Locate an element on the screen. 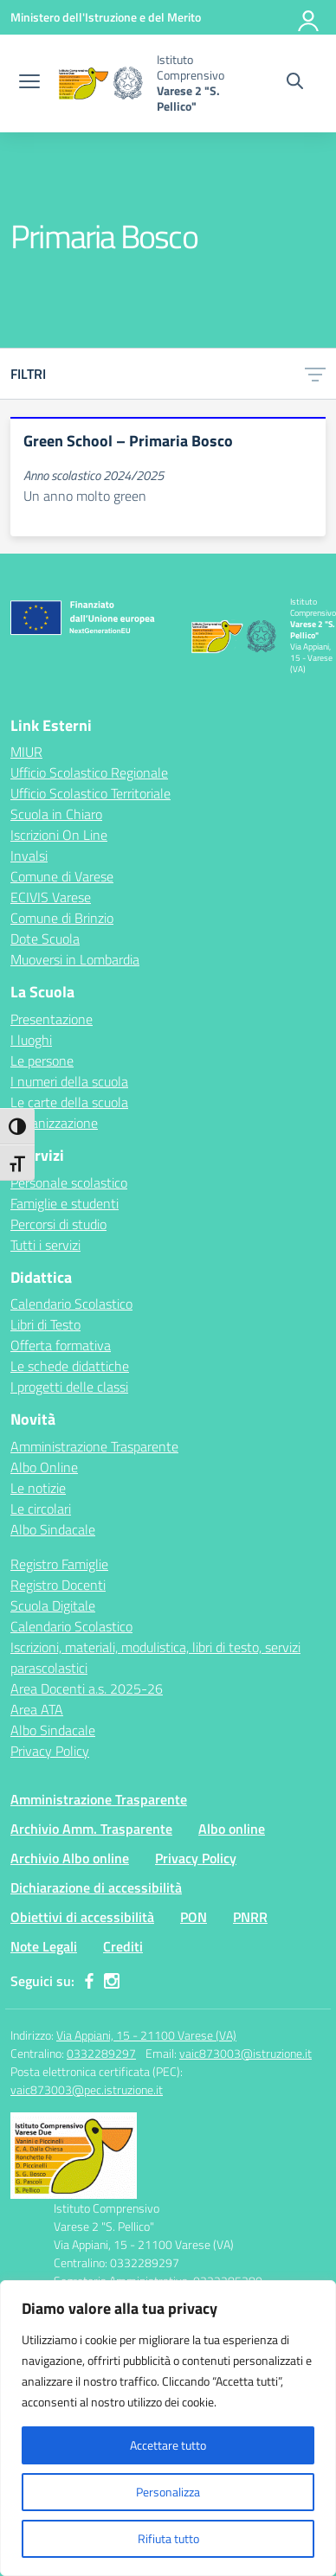 Image resolution: width=336 pixels, height=2576 pixels. Tutti i servizi is located at coordinates (45, 1244).